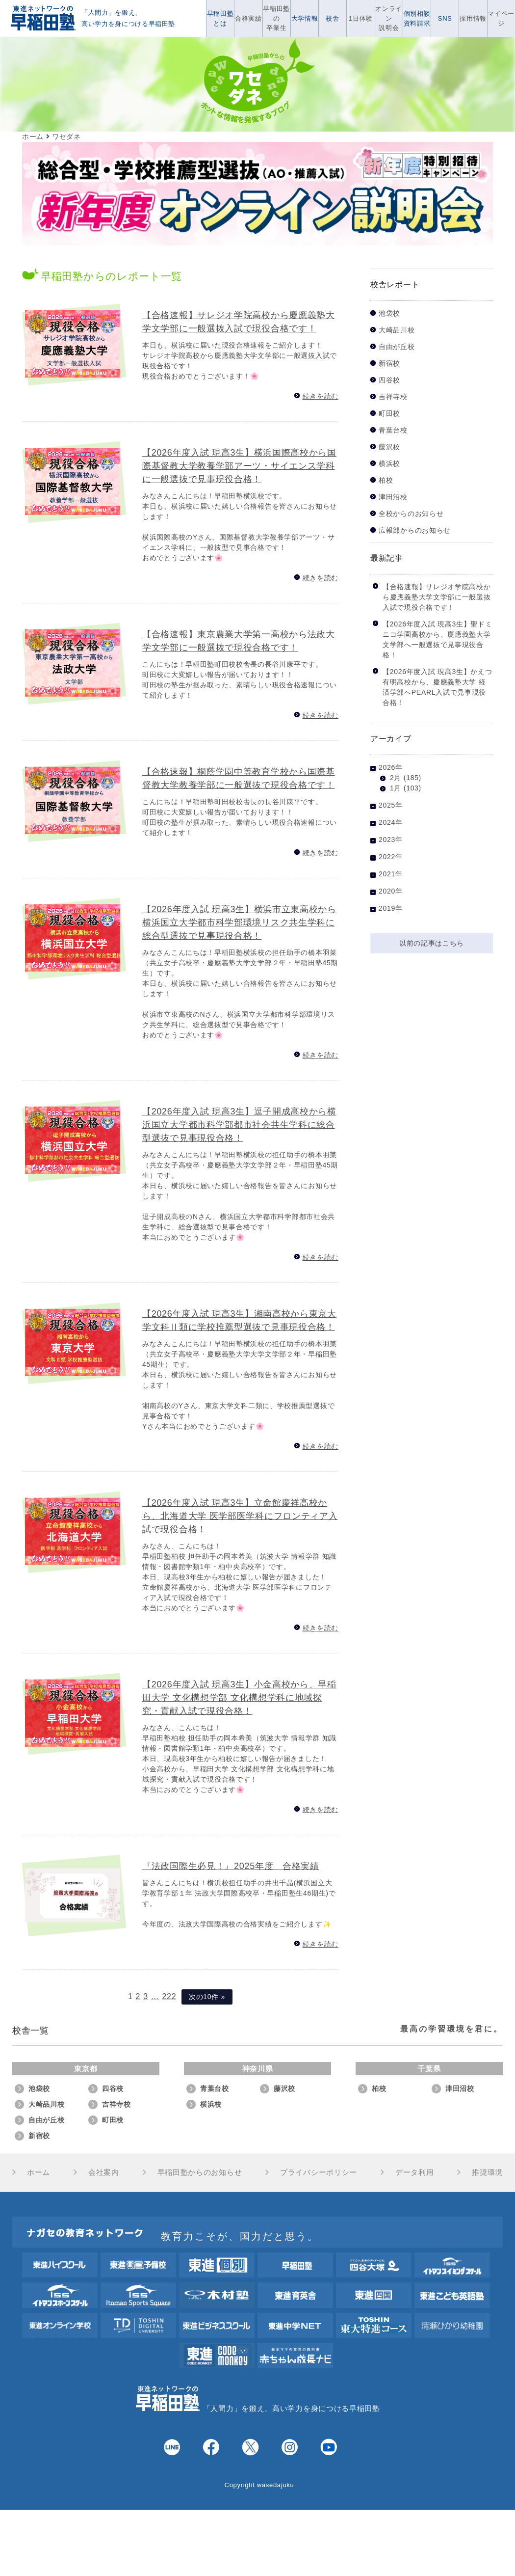 The image size is (515, 2576). What do you see at coordinates (393, 497) in the screenshot?
I see `津田沼校` at bounding box center [393, 497].